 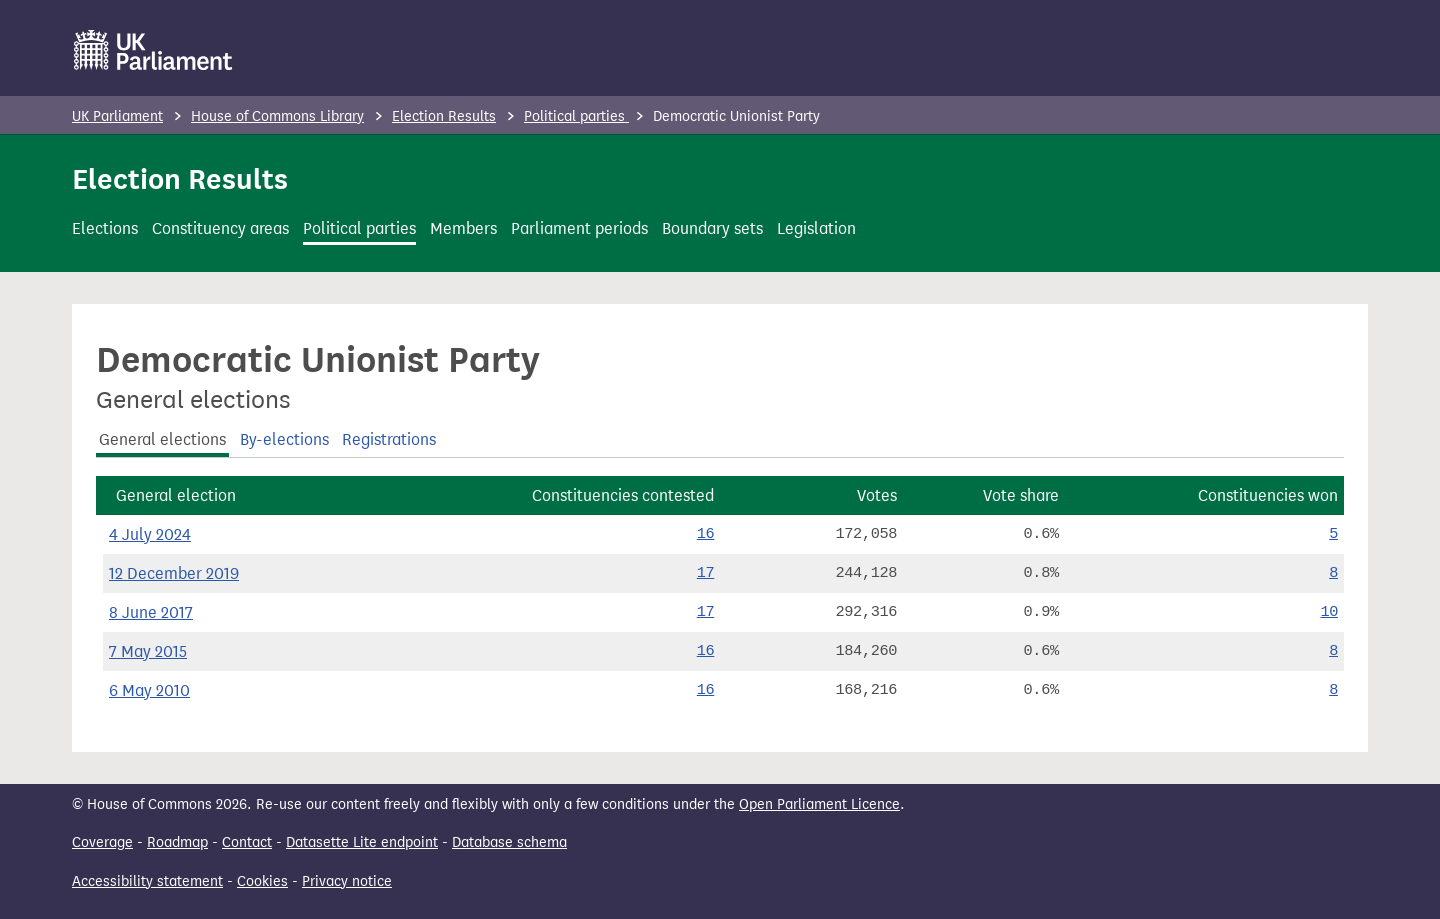 I want to click on Registrations, so click(x=389, y=439).